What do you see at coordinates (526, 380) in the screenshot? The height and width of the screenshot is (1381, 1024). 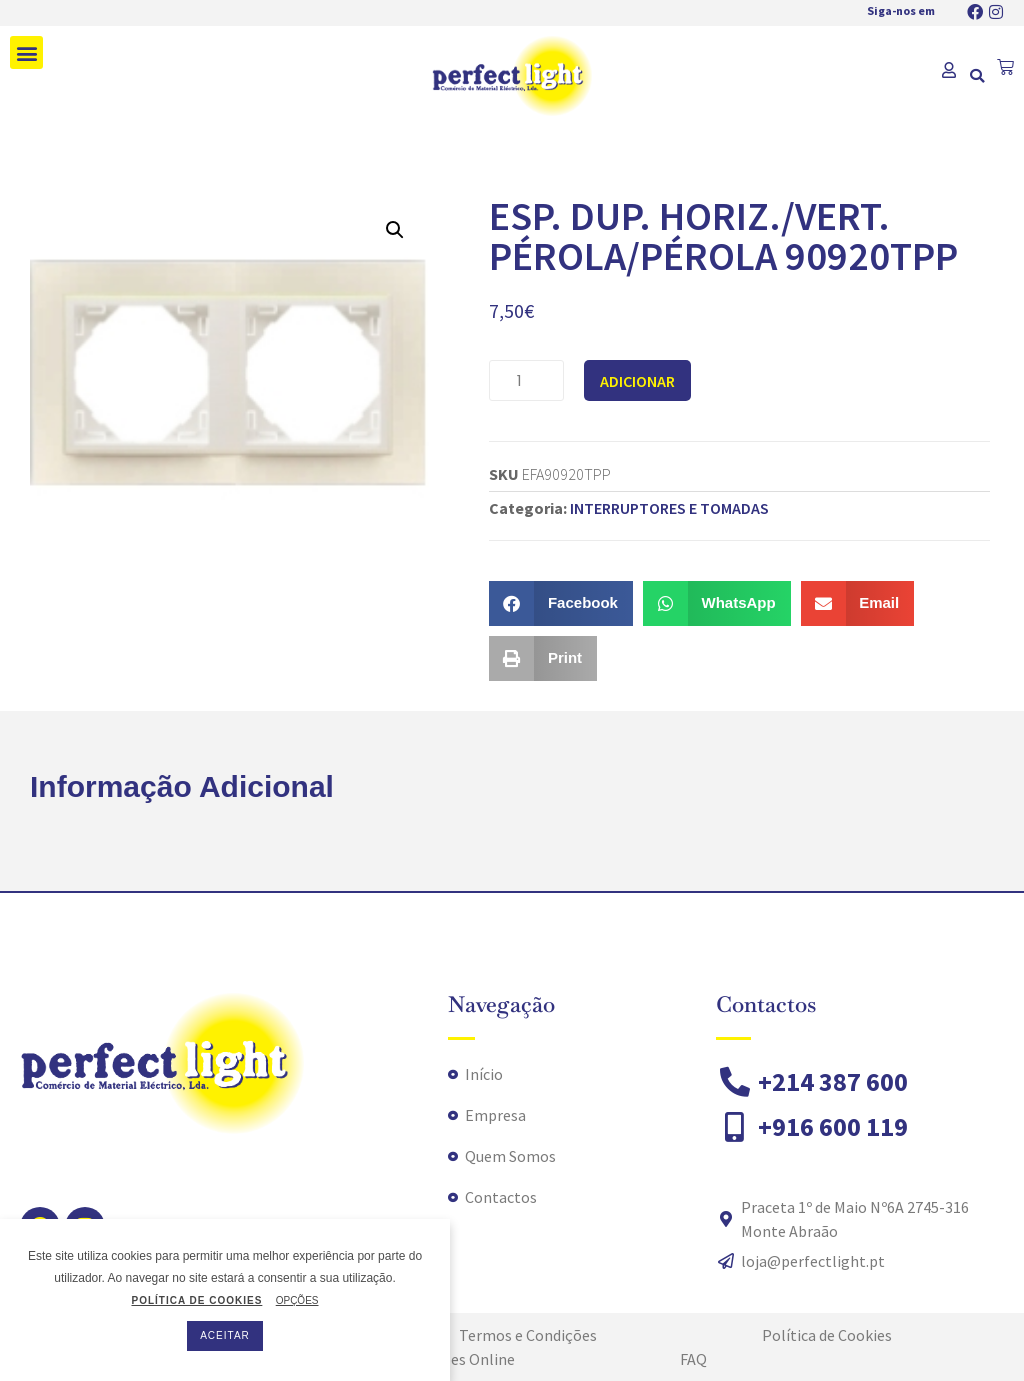 I see `[Quantidade do produto]` at bounding box center [526, 380].